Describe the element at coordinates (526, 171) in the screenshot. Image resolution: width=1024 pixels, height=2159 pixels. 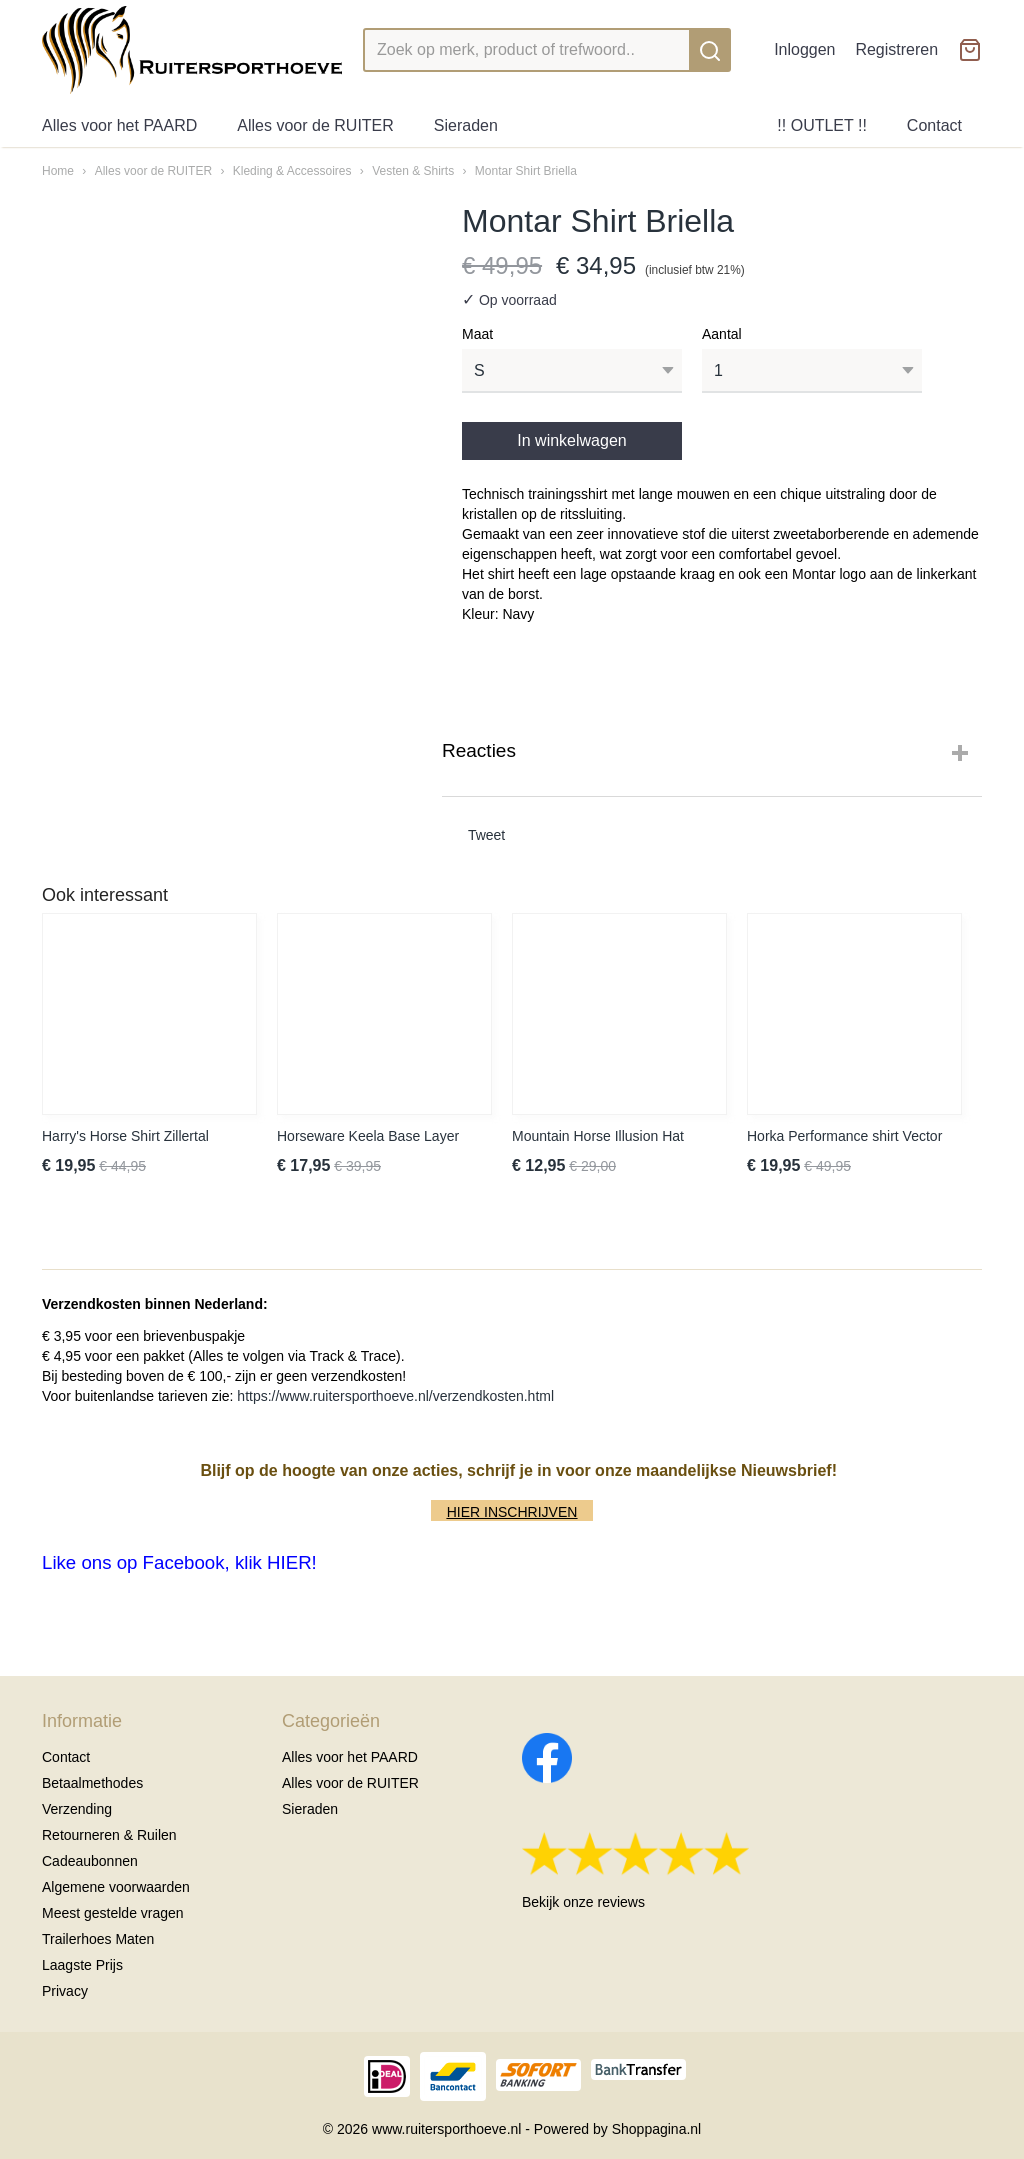
I see `Montar Shirt Briella` at that location.